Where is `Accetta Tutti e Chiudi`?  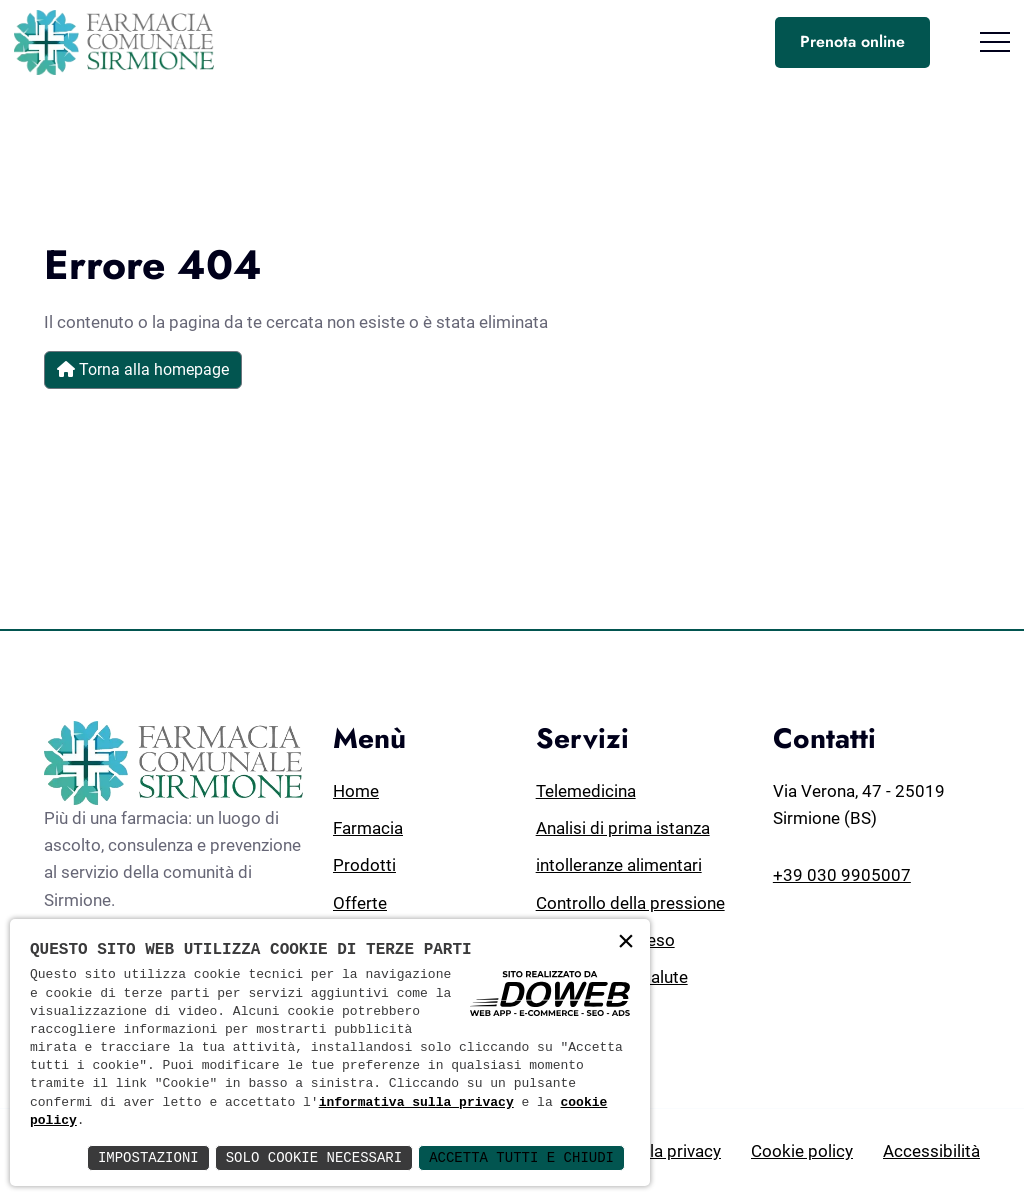 Accetta Tutti e Chiudi is located at coordinates (521, 1157).